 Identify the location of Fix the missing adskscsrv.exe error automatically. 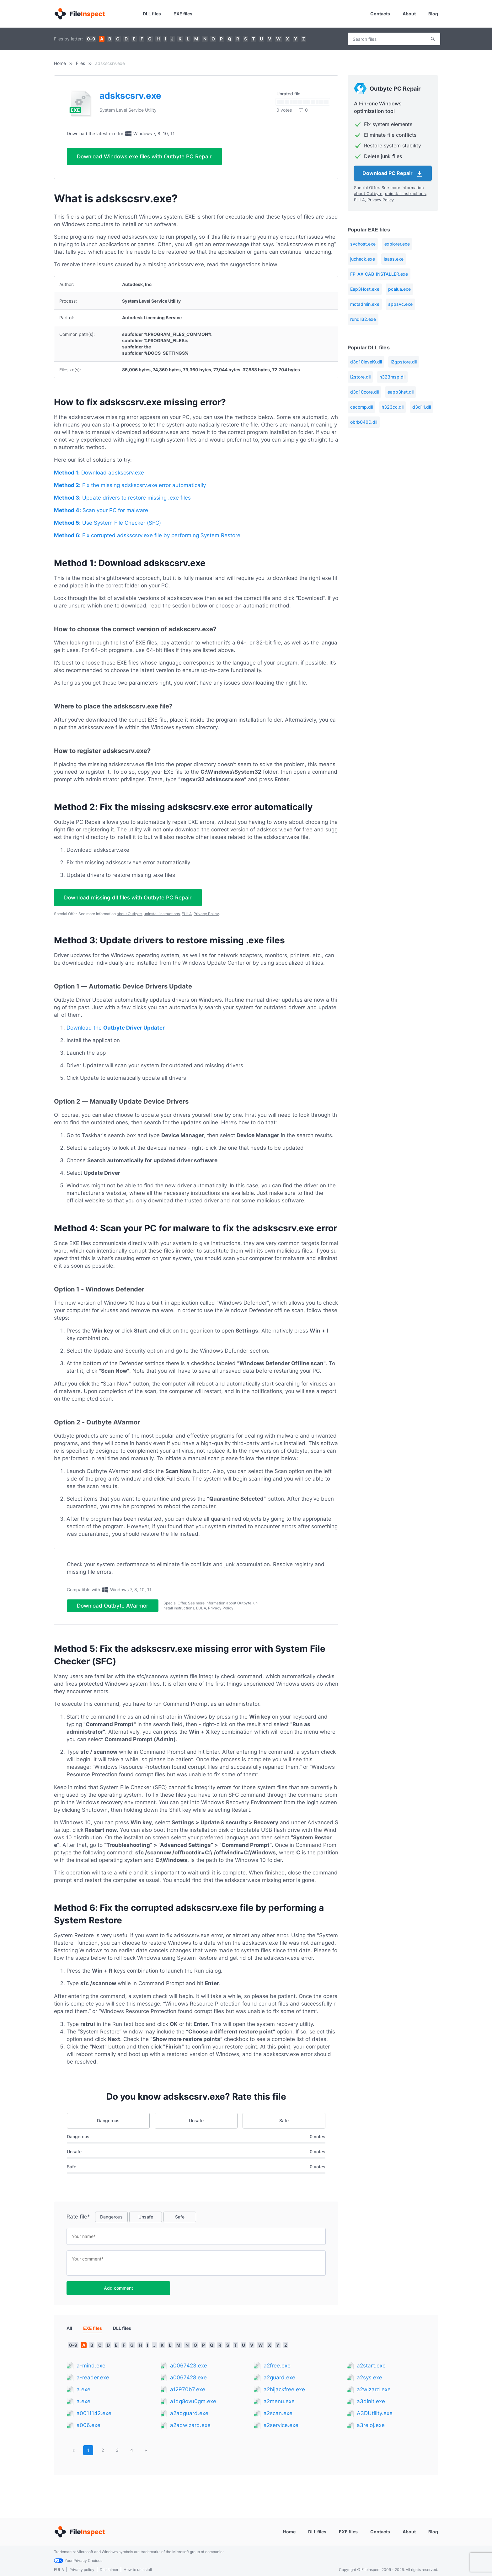
(130, 485).